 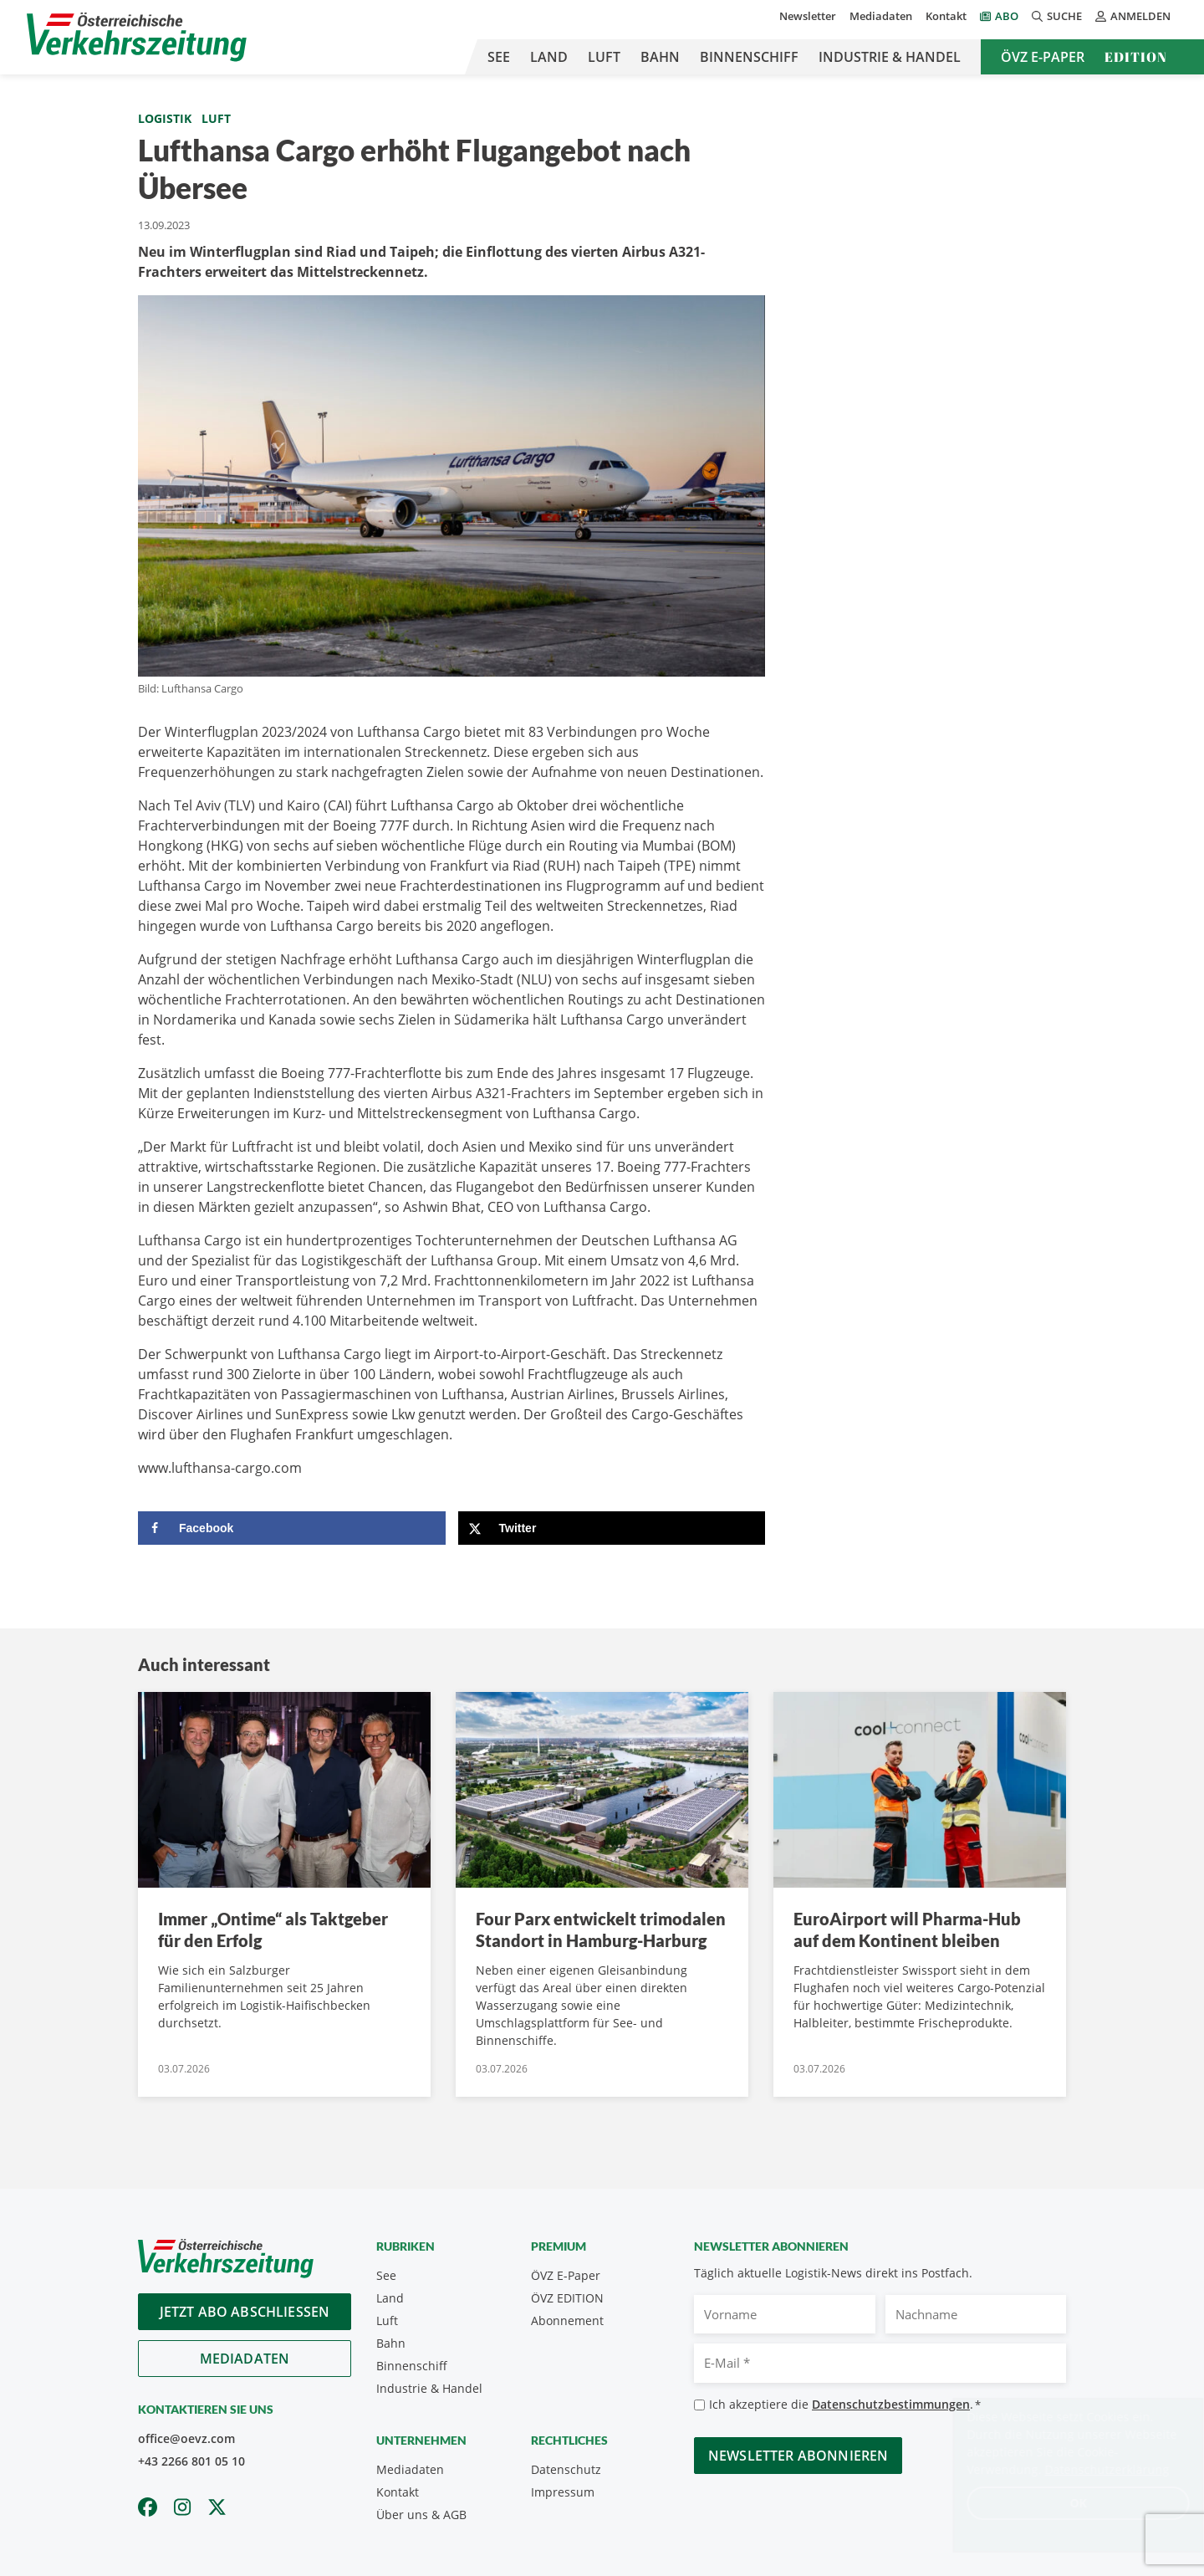 I want to click on OK, so click(x=1062, y=2503).